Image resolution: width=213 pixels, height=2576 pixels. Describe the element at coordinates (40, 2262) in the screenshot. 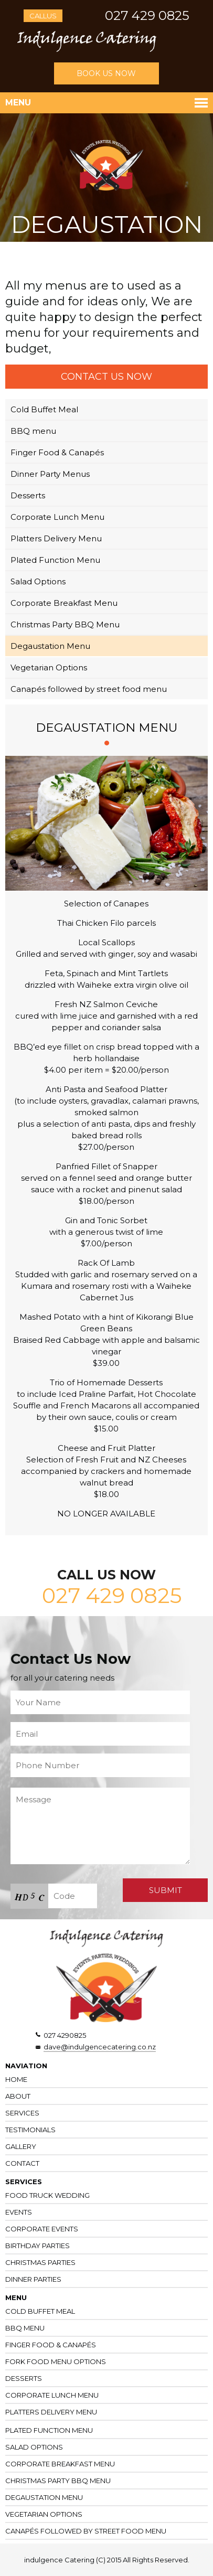

I see `Christmas Parties` at that location.